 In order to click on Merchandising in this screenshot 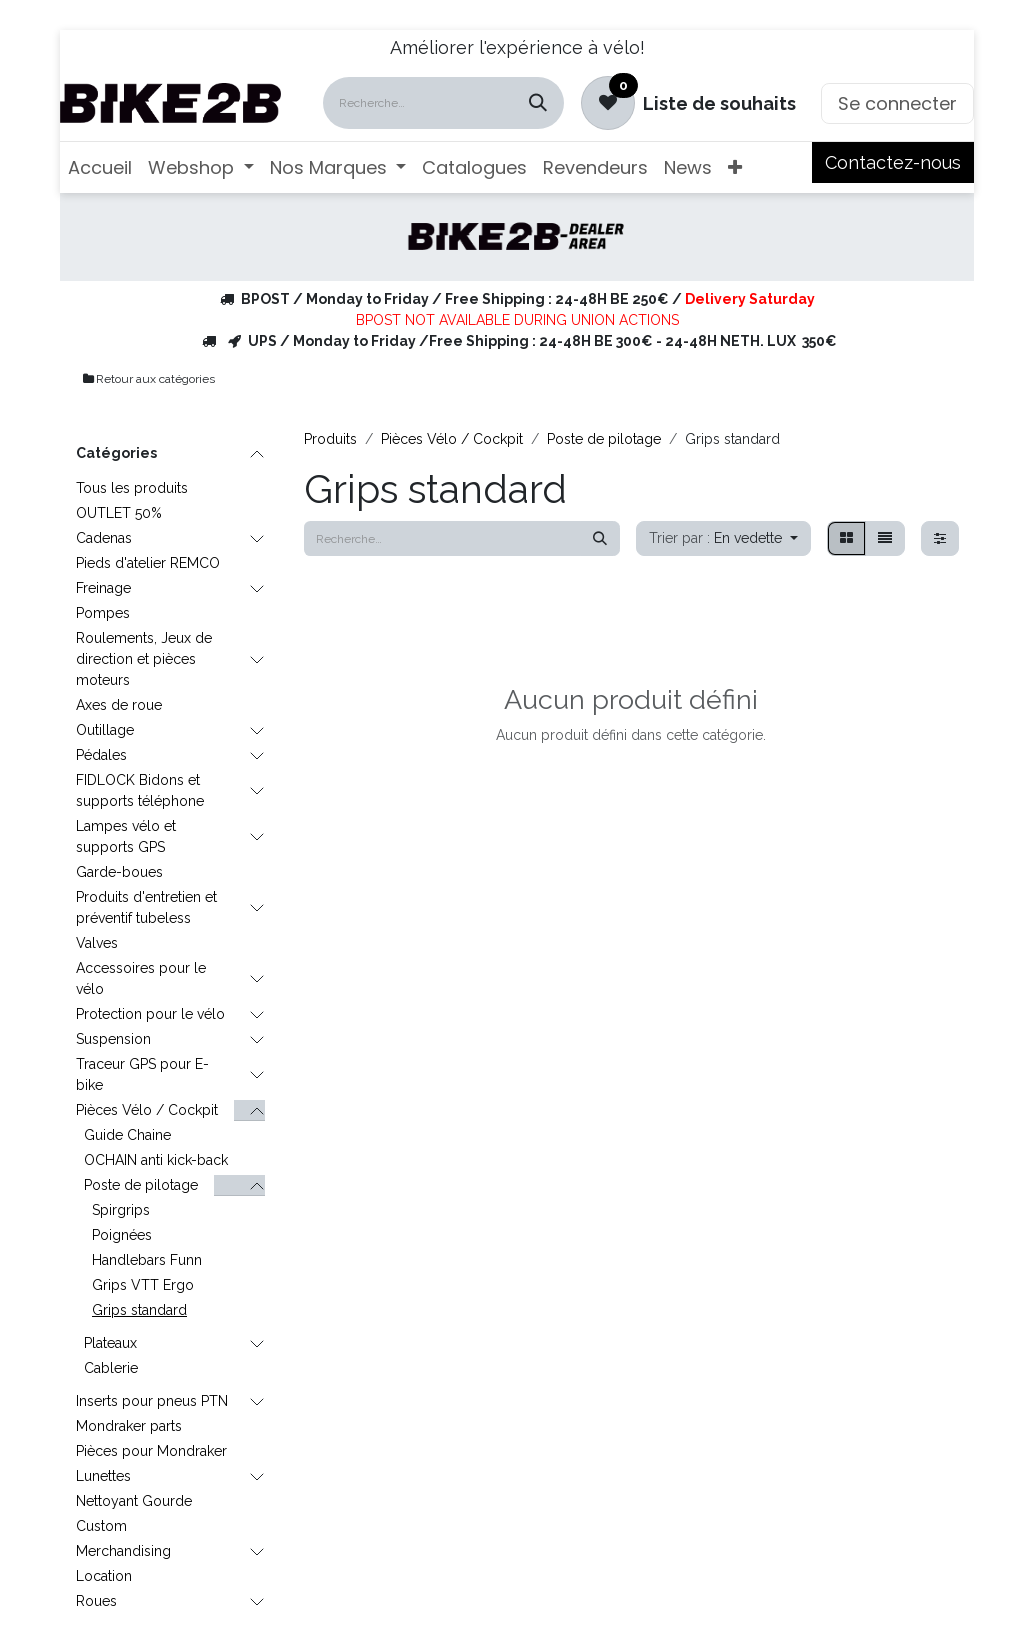, I will do `click(123, 1551)`.